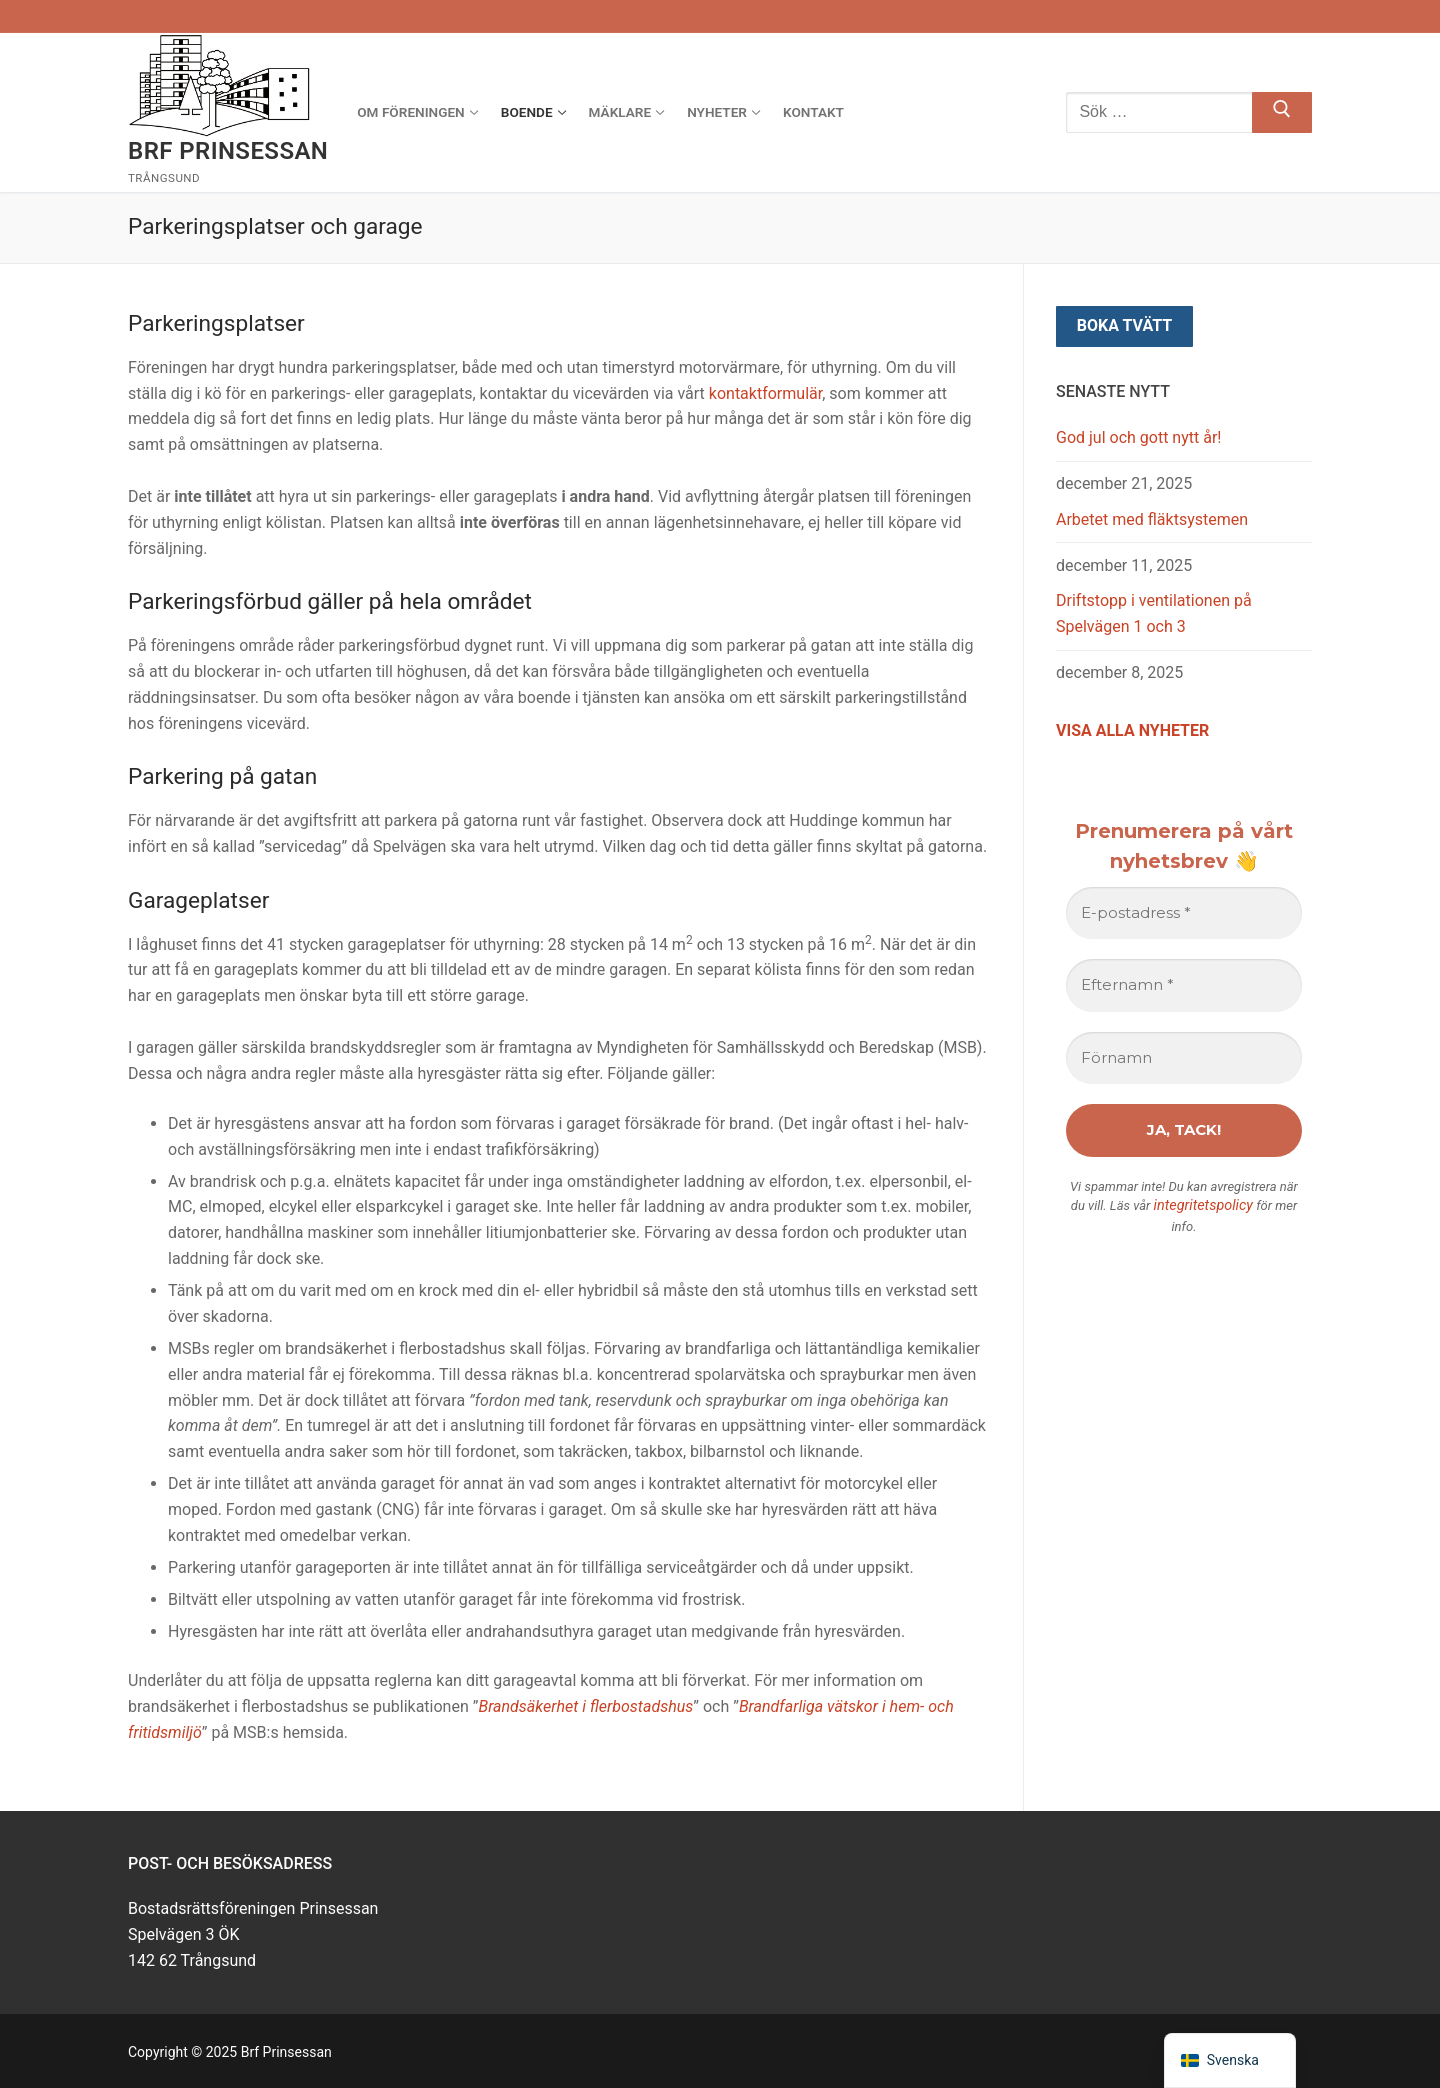  I want to click on Brf Prinsessan, so click(228, 151).